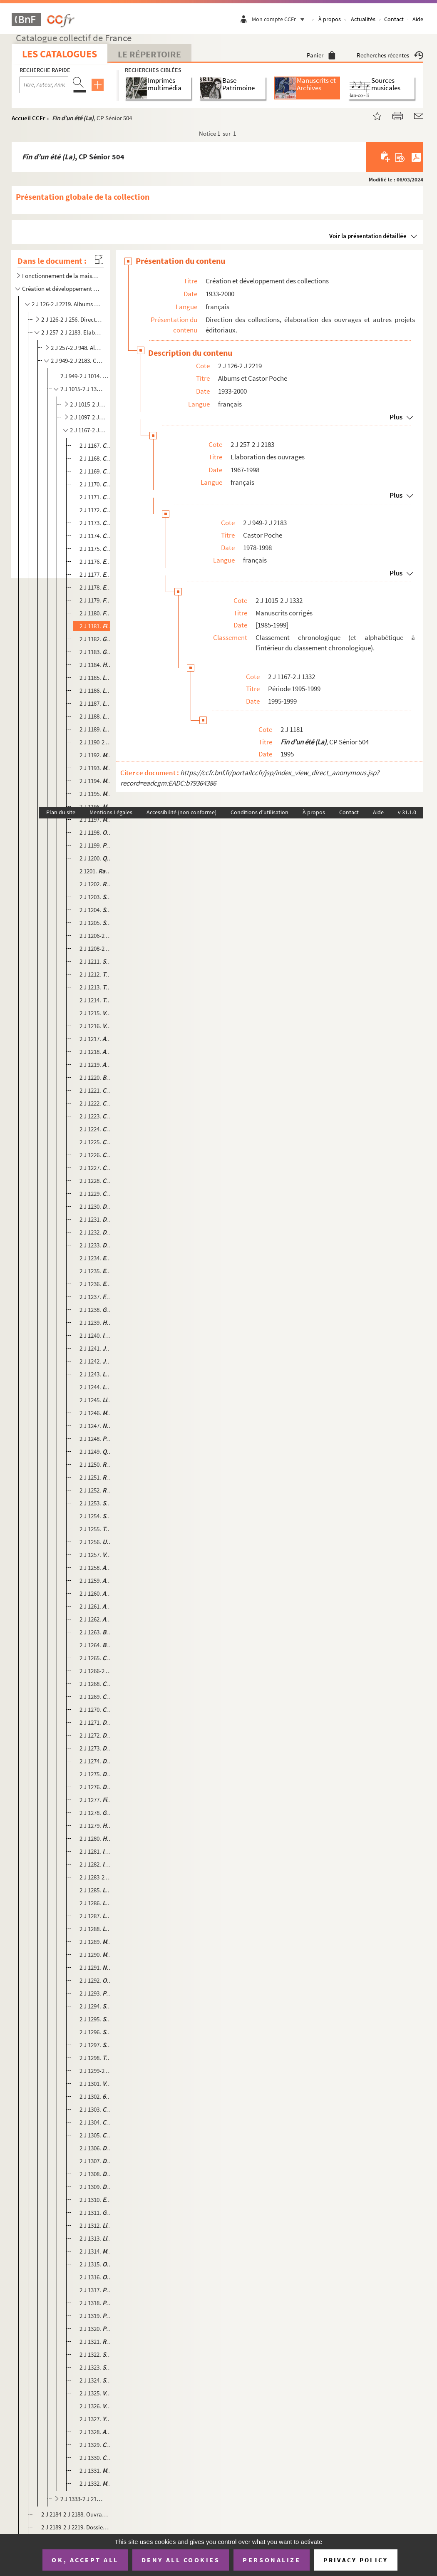 The width and height of the screenshot is (437, 2576). What do you see at coordinates (96, 1929) in the screenshot?
I see `2 J 1288. , CP Junior 582` at bounding box center [96, 1929].